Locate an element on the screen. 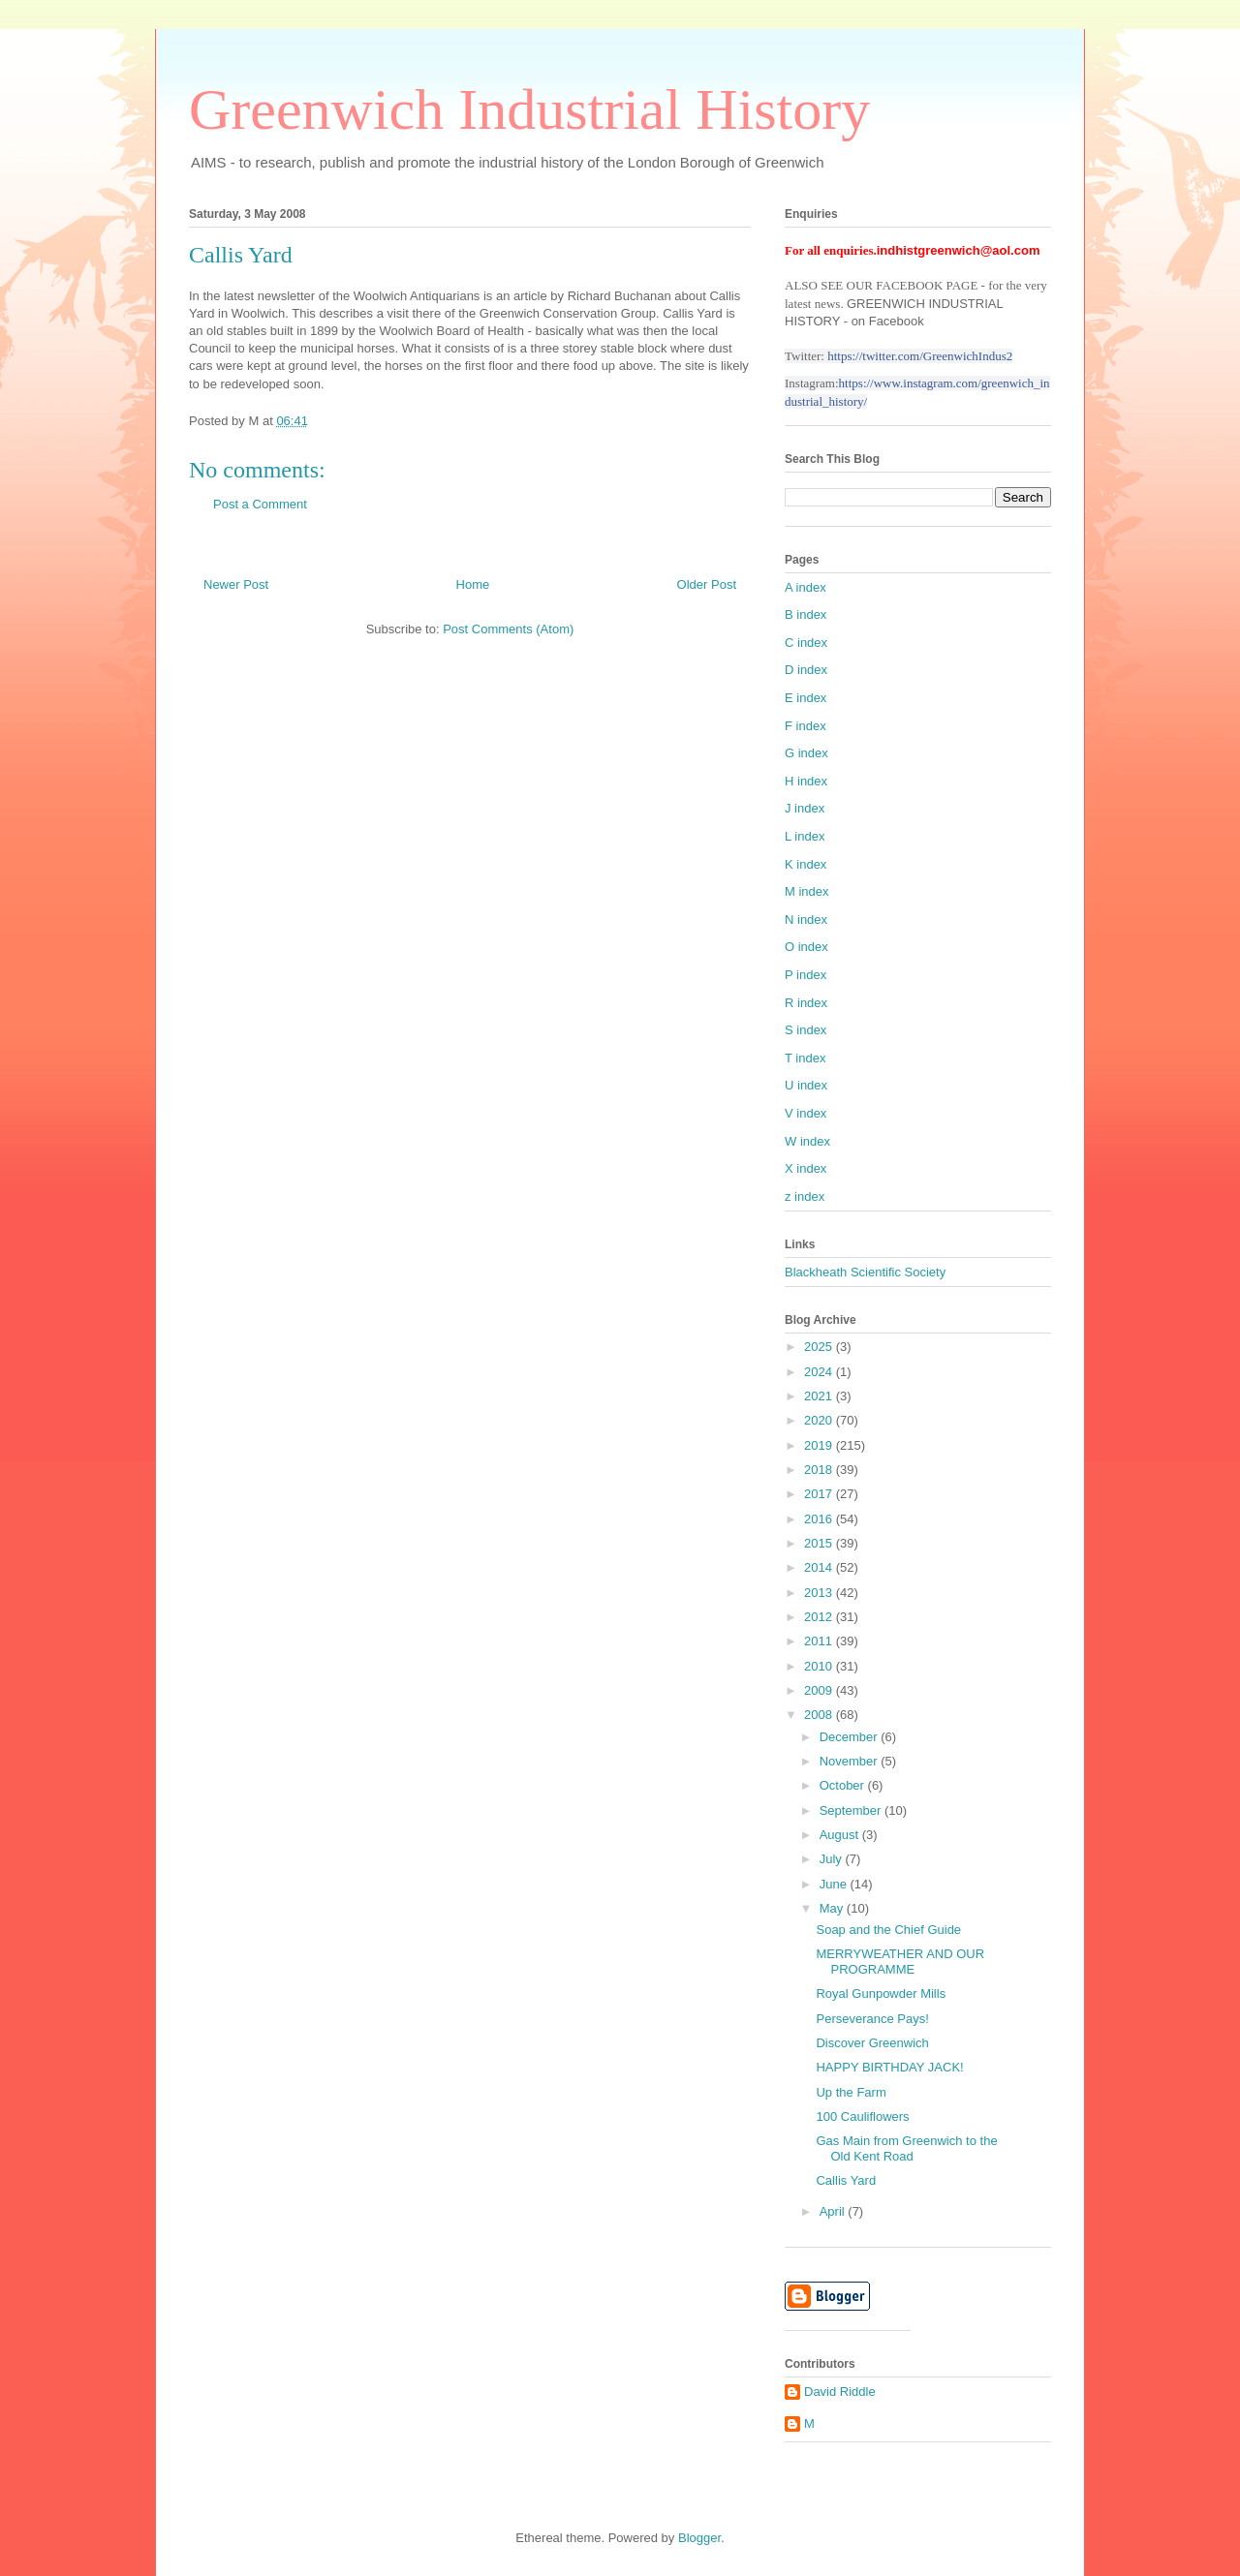 Image resolution: width=1240 pixels, height=2576 pixels. F index is located at coordinates (805, 726).